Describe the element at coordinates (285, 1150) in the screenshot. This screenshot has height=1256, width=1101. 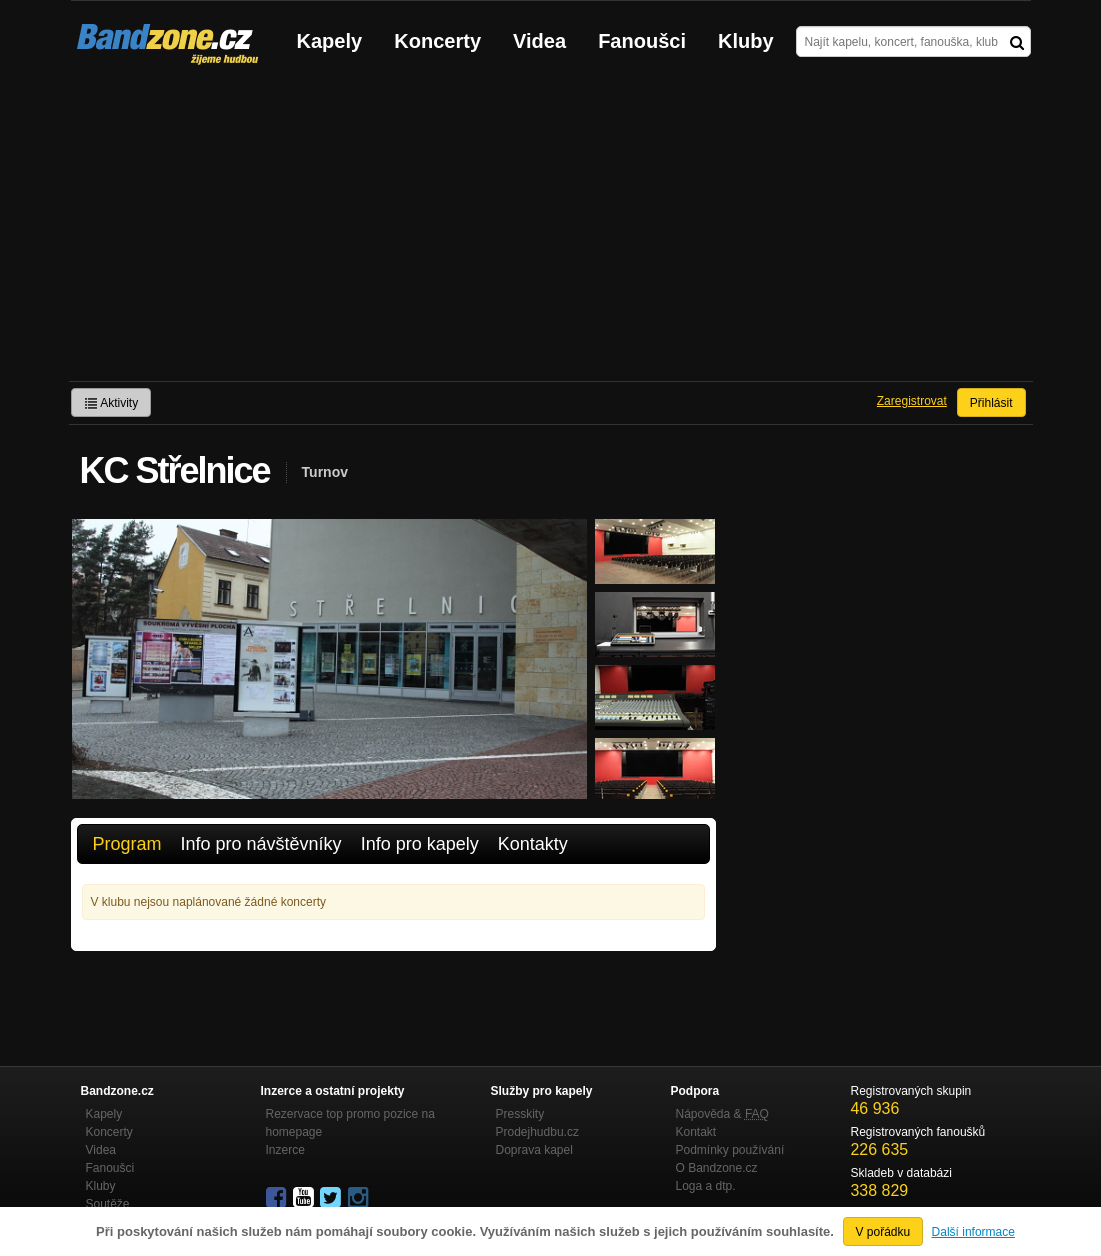
I see `Inzerce` at that location.